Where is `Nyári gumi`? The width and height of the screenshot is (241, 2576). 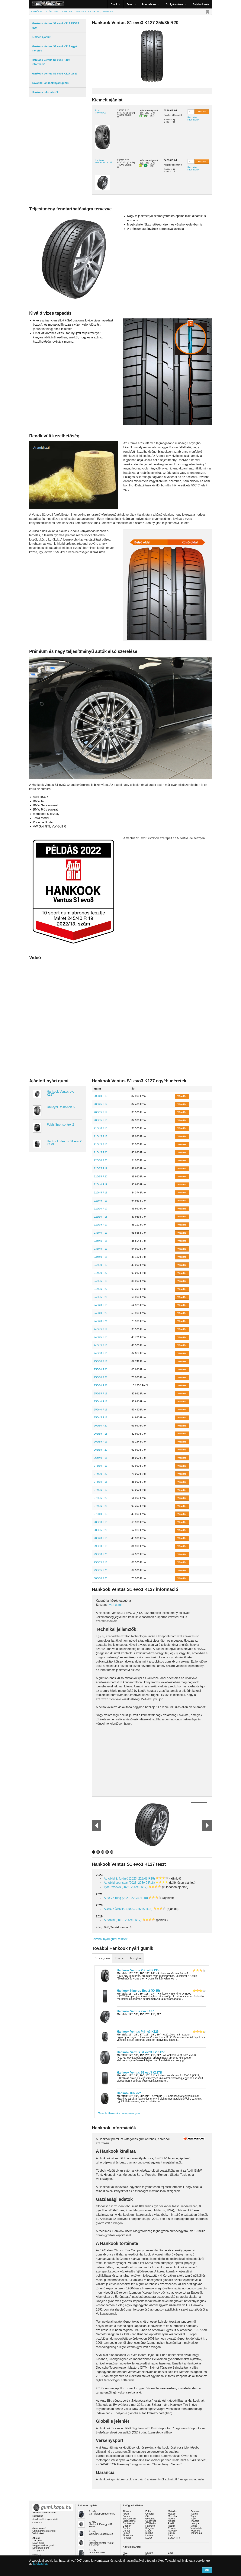 Nyári gumi is located at coordinates (38, 2542).